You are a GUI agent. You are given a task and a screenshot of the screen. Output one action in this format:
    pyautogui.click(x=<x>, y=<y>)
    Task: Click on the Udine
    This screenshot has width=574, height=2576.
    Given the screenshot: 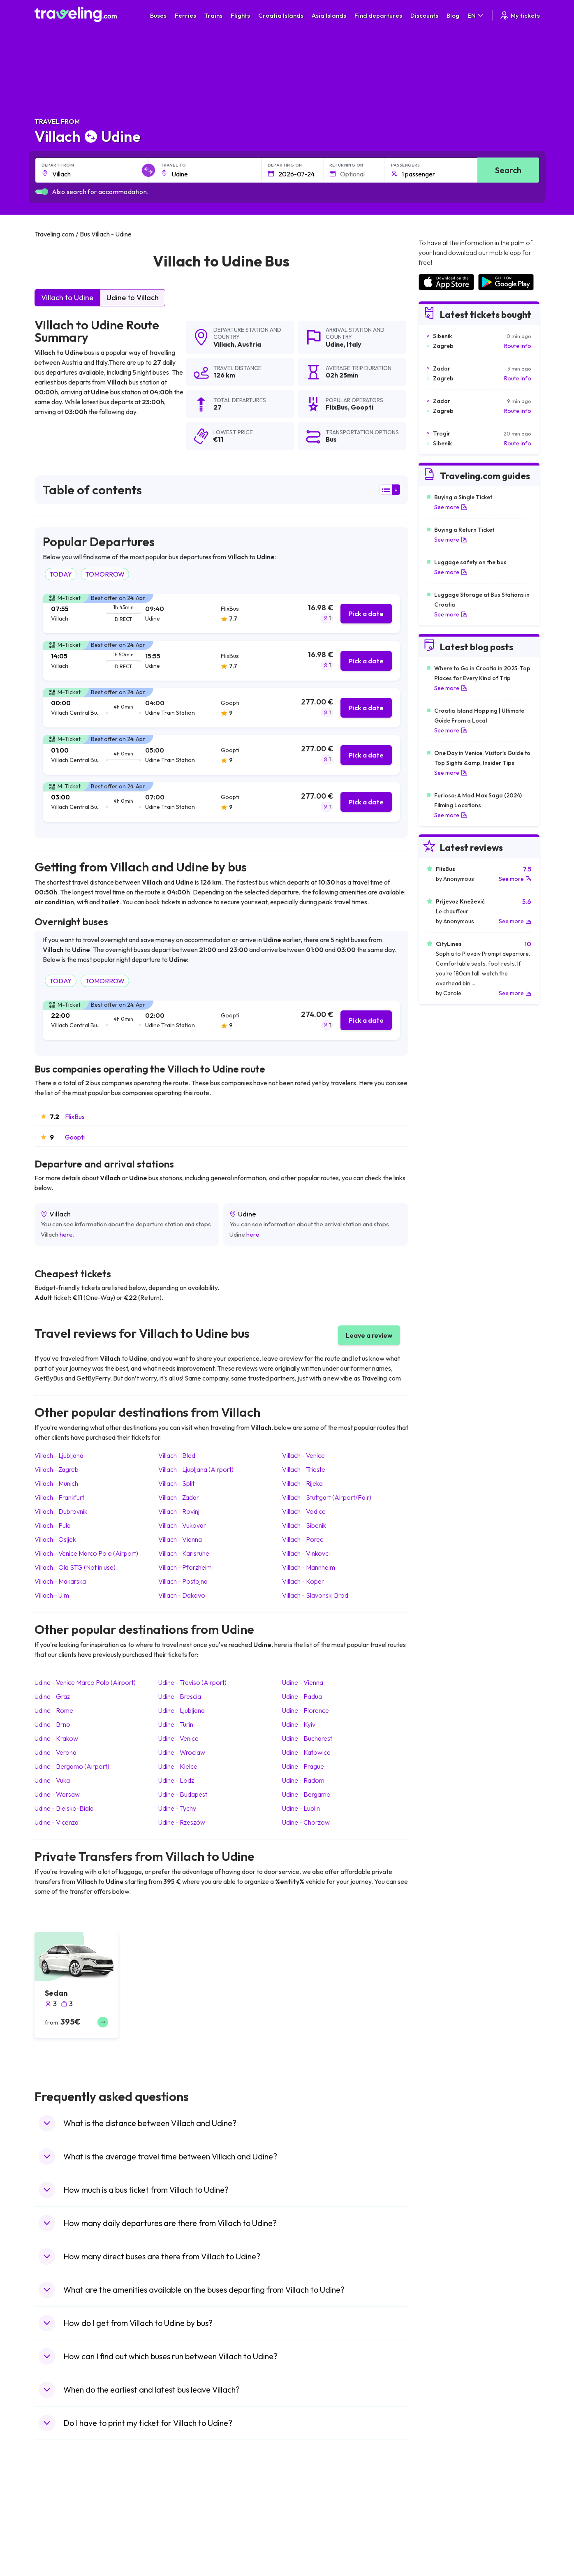 What is the action you would take?
    pyautogui.click(x=335, y=344)
    